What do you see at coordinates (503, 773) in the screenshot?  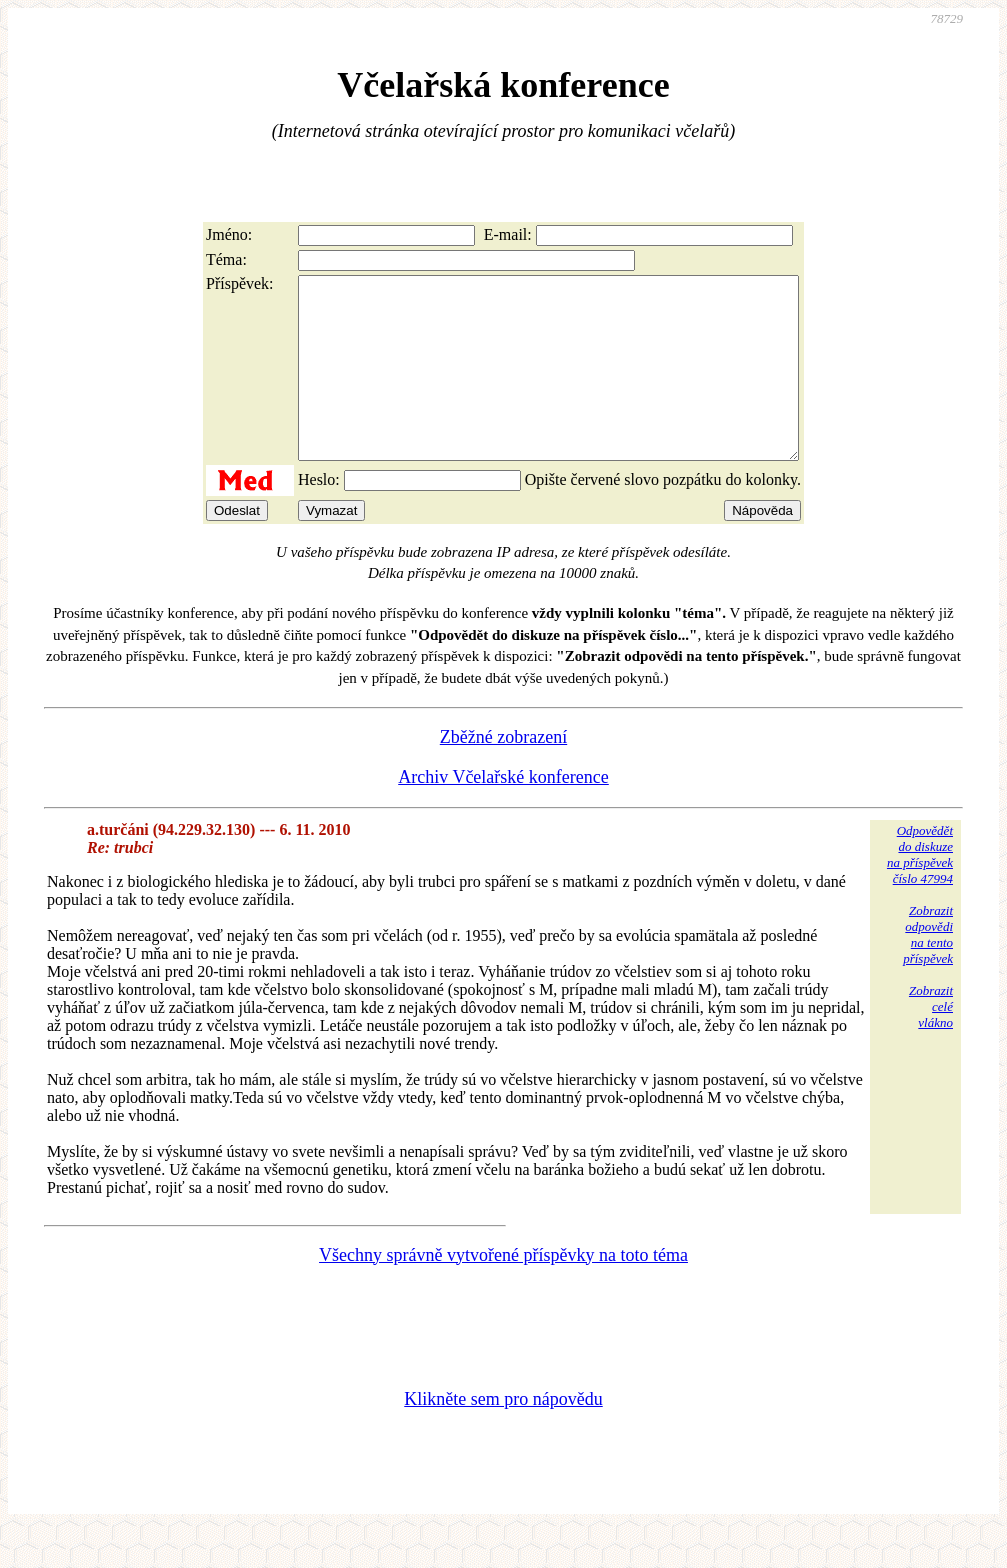 I see `Zběžné zobrazení` at bounding box center [503, 773].